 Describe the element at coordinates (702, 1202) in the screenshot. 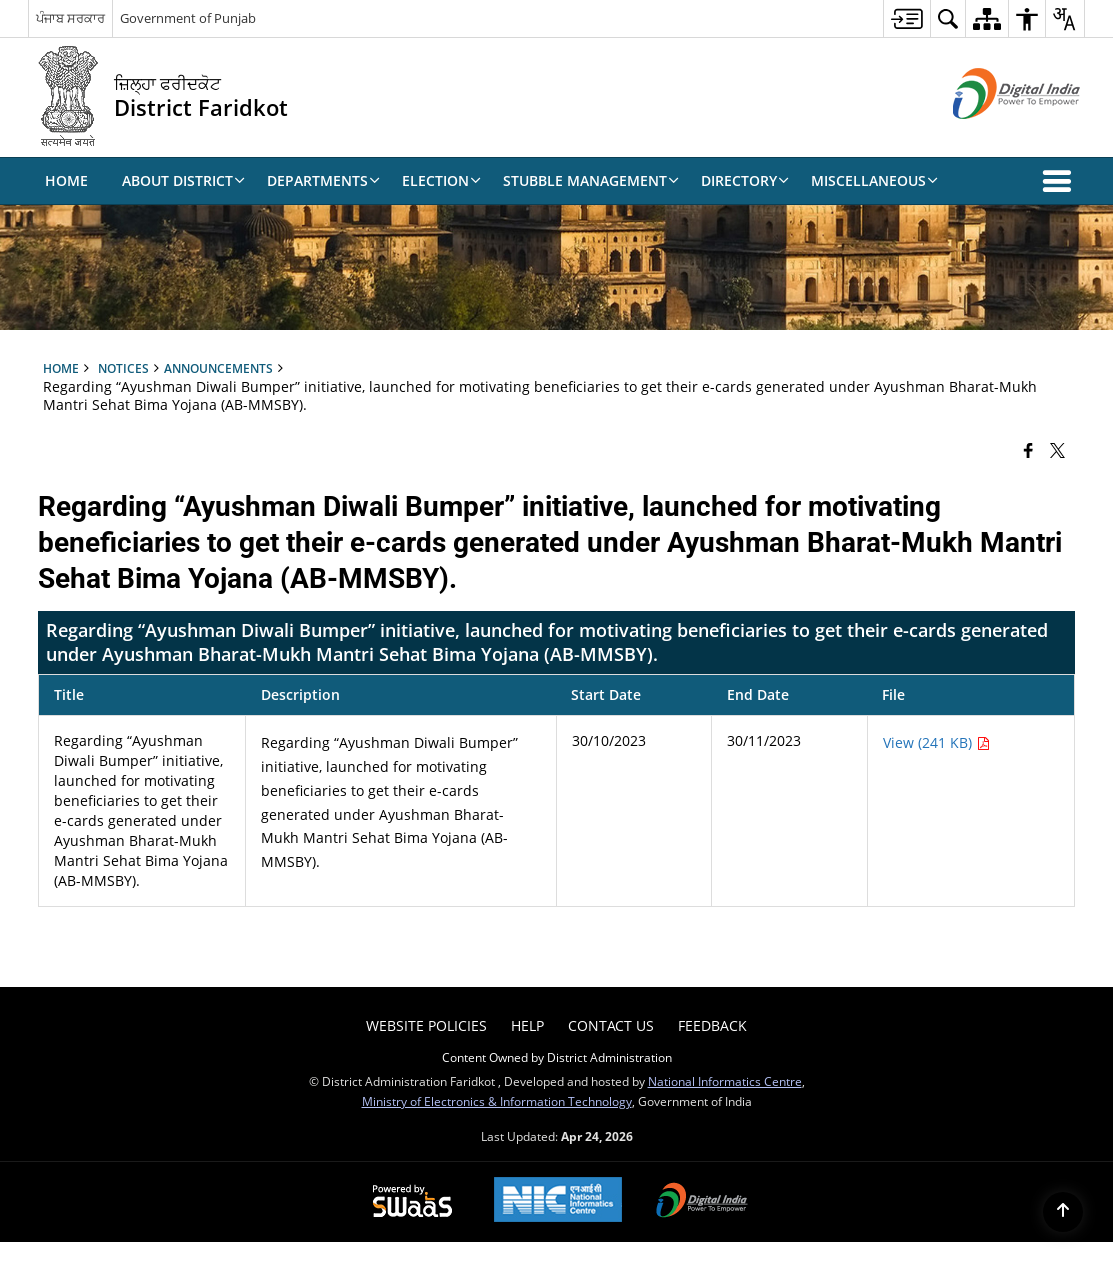

I see `[Digital India Power To Empower, opens in a new window]` at that location.